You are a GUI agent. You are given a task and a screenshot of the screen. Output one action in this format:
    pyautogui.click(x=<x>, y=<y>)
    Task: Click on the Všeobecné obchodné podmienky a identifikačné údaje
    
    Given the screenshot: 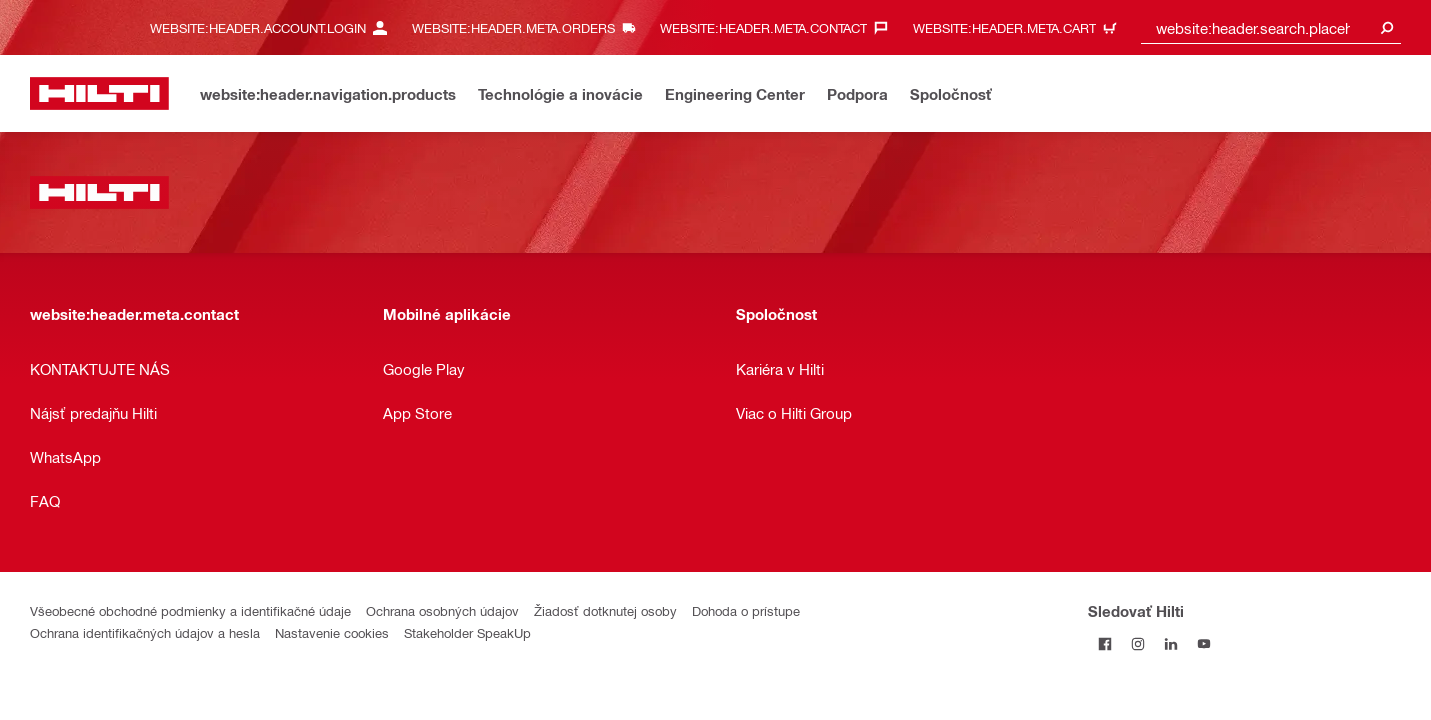 What is the action you would take?
    pyautogui.click(x=190, y=610)
    